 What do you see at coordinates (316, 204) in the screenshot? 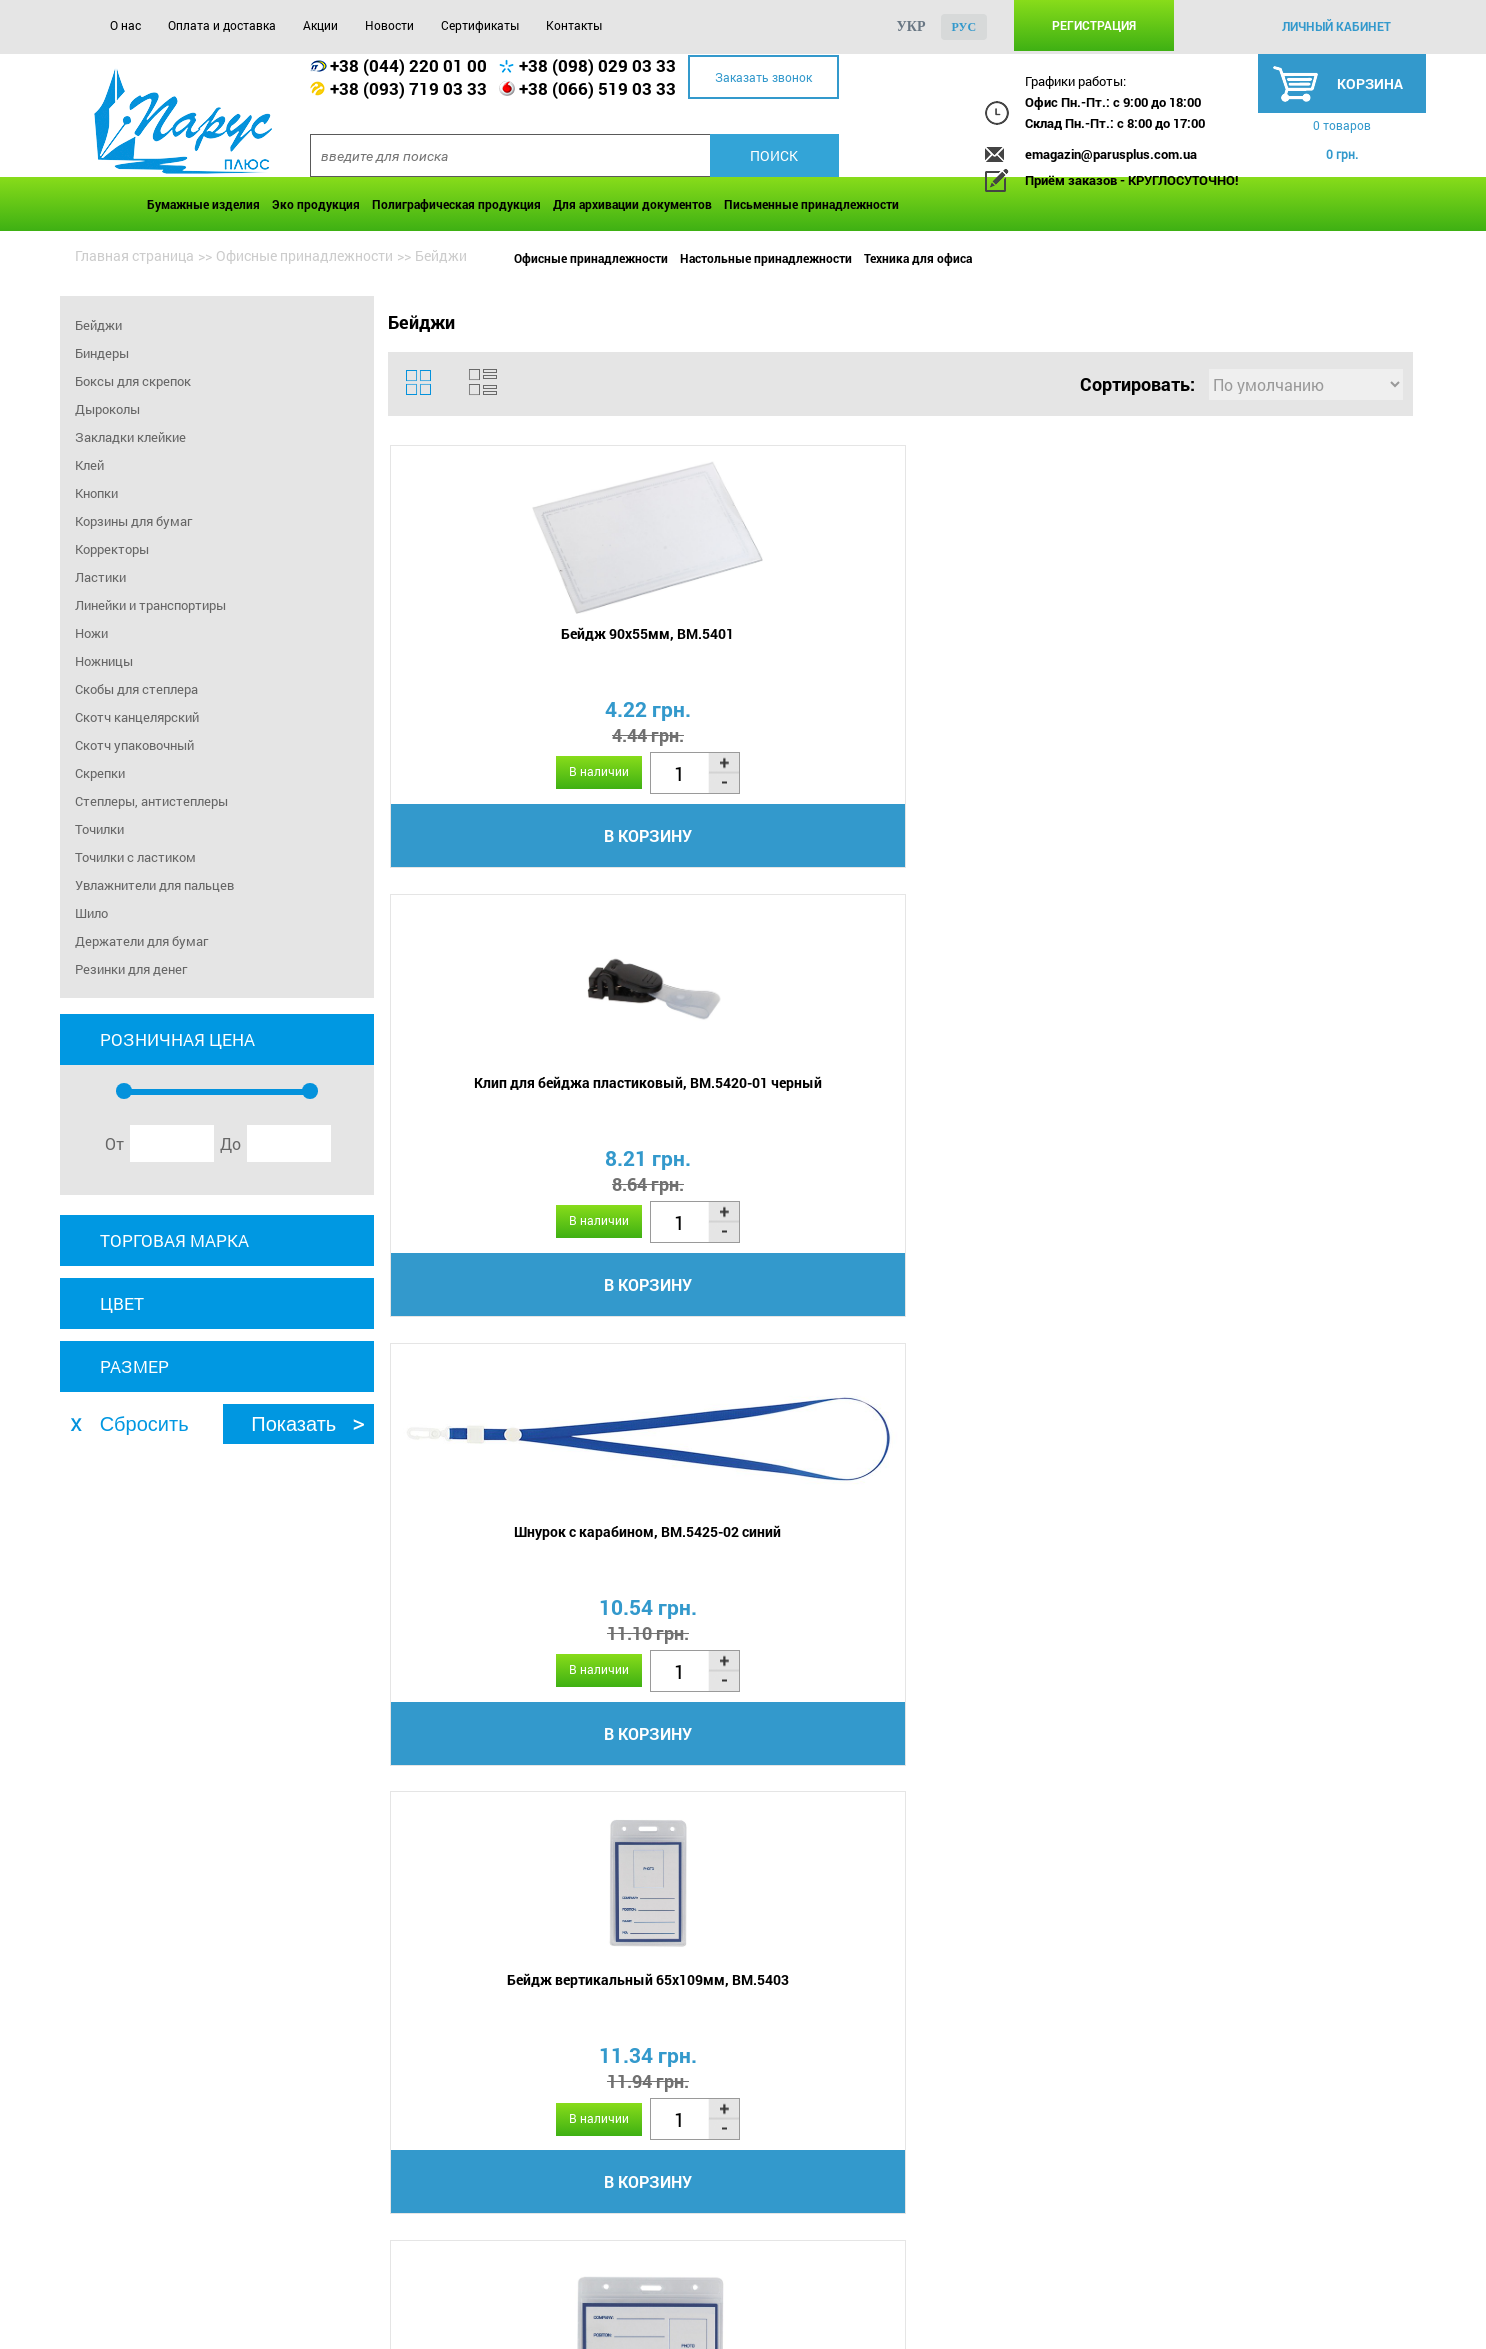
I see `Эко продукция` at bounding box center [316, 204].